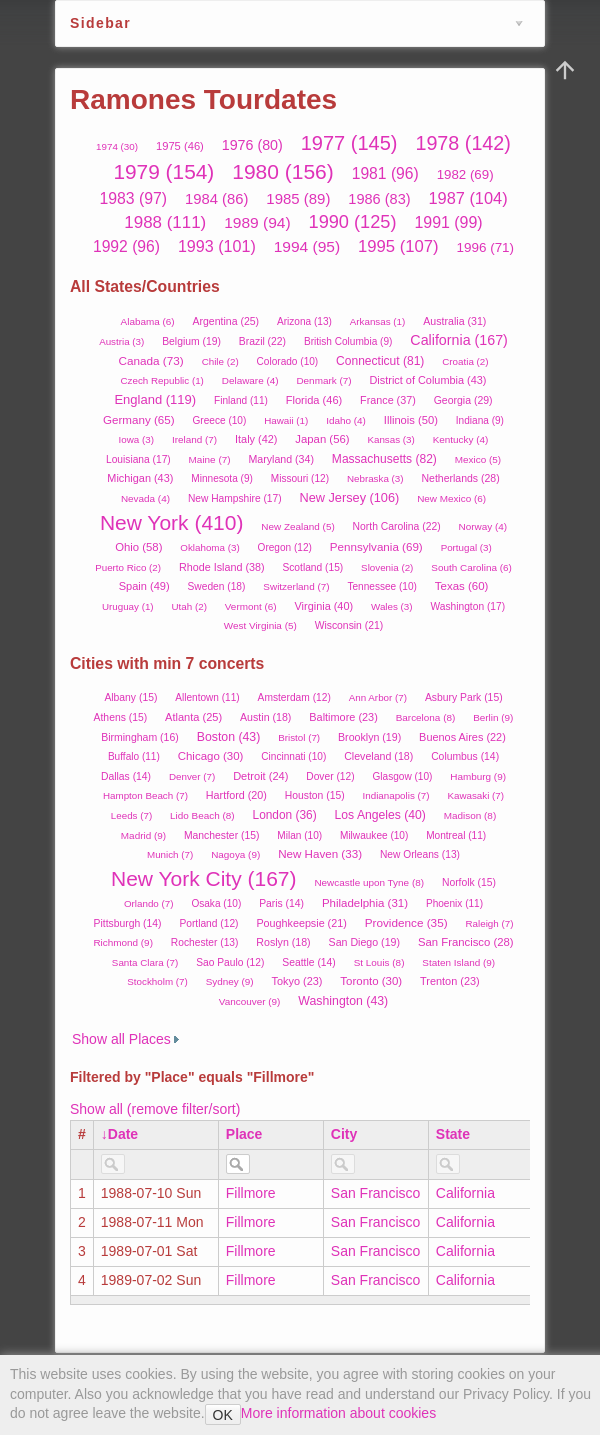 The image size is (600, 1435). I want to click on Washington (43), so click(343, 1001).